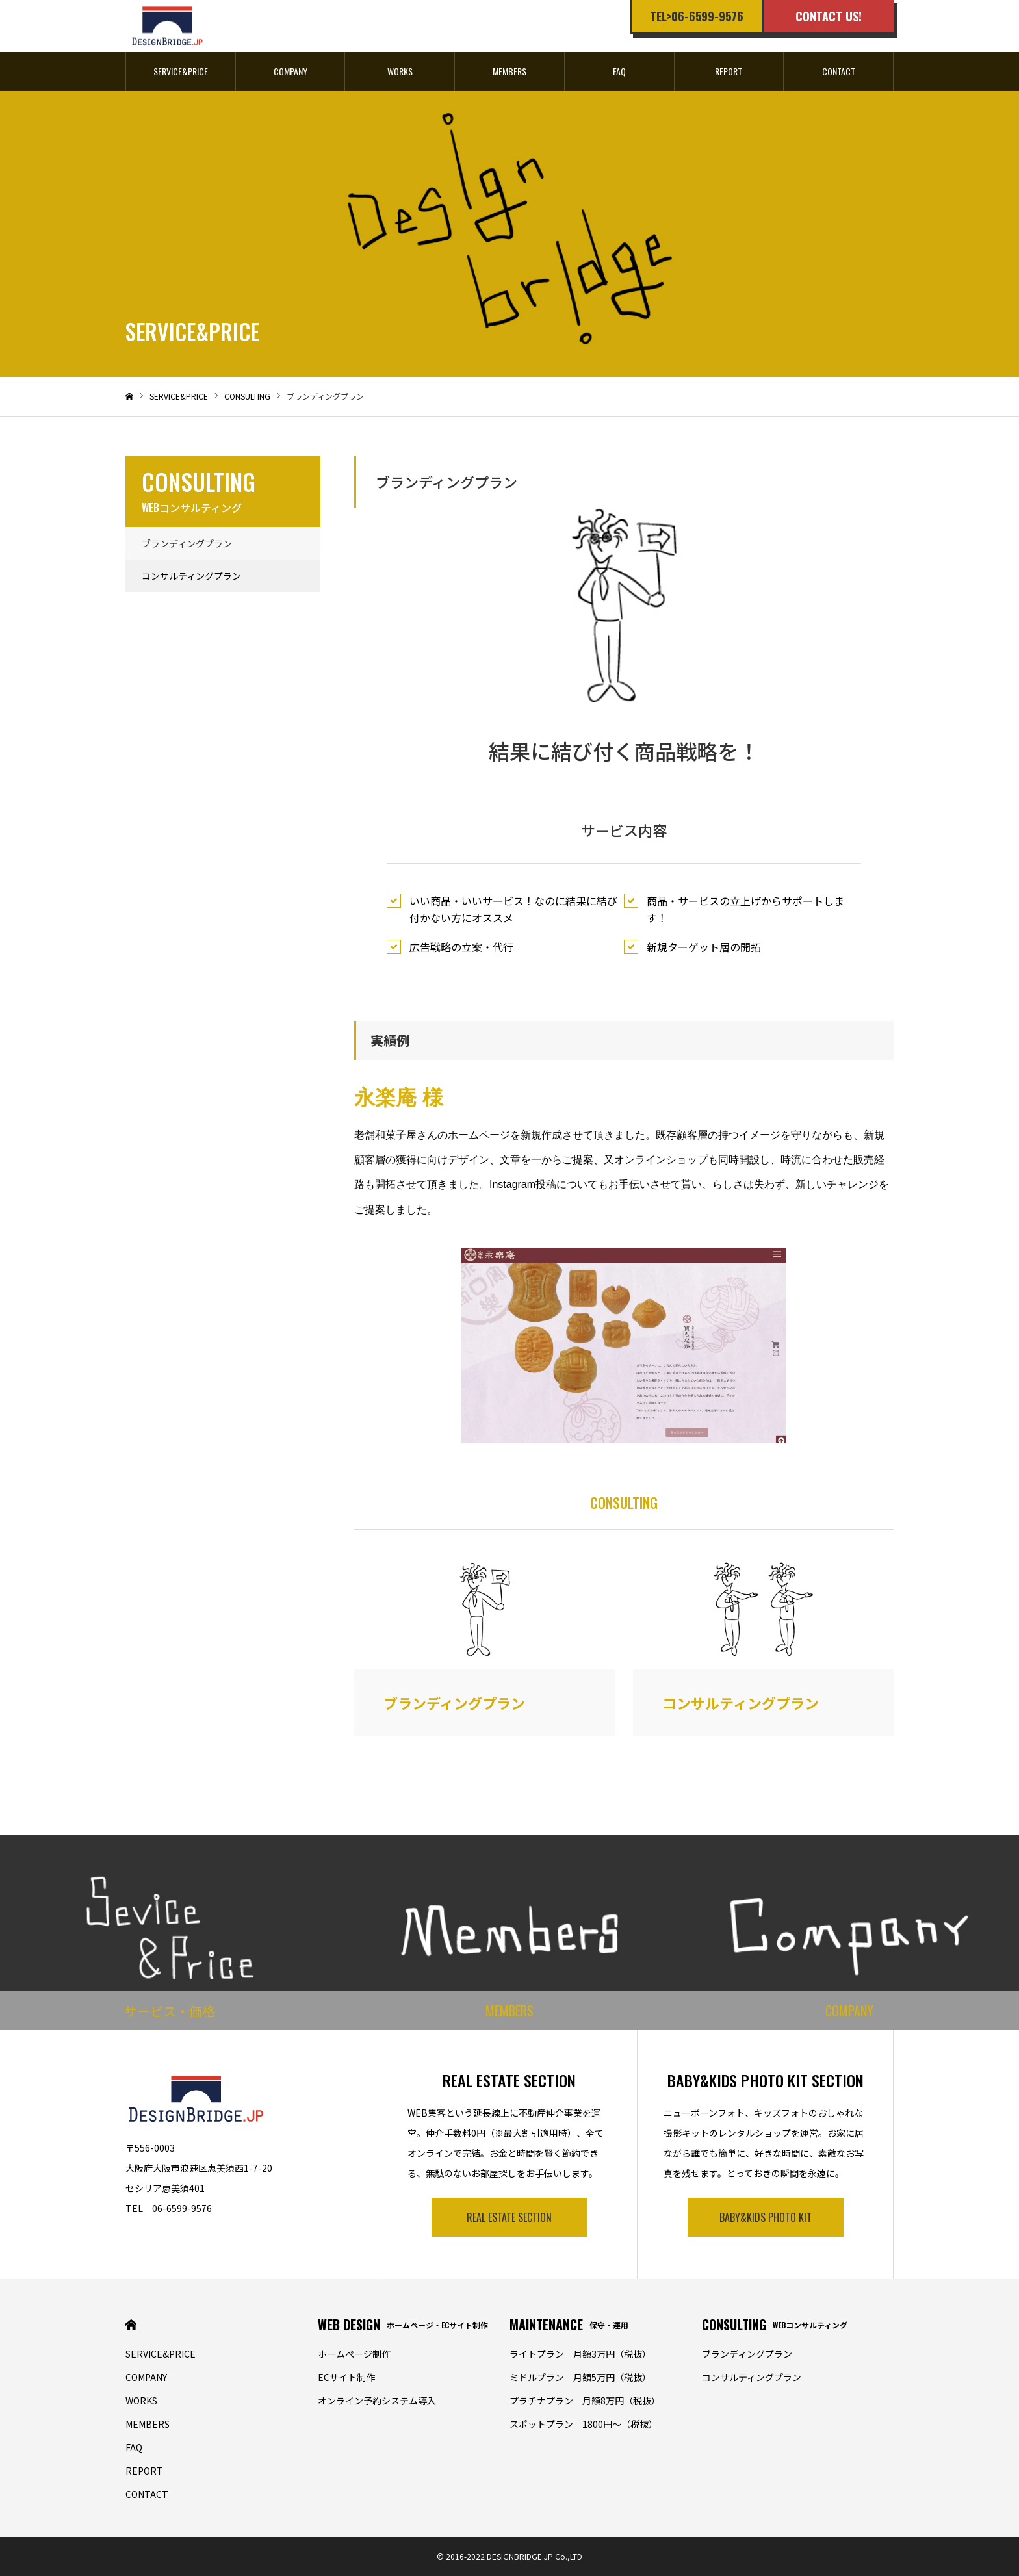  I want to click on COMPANY, so click(290, 71).